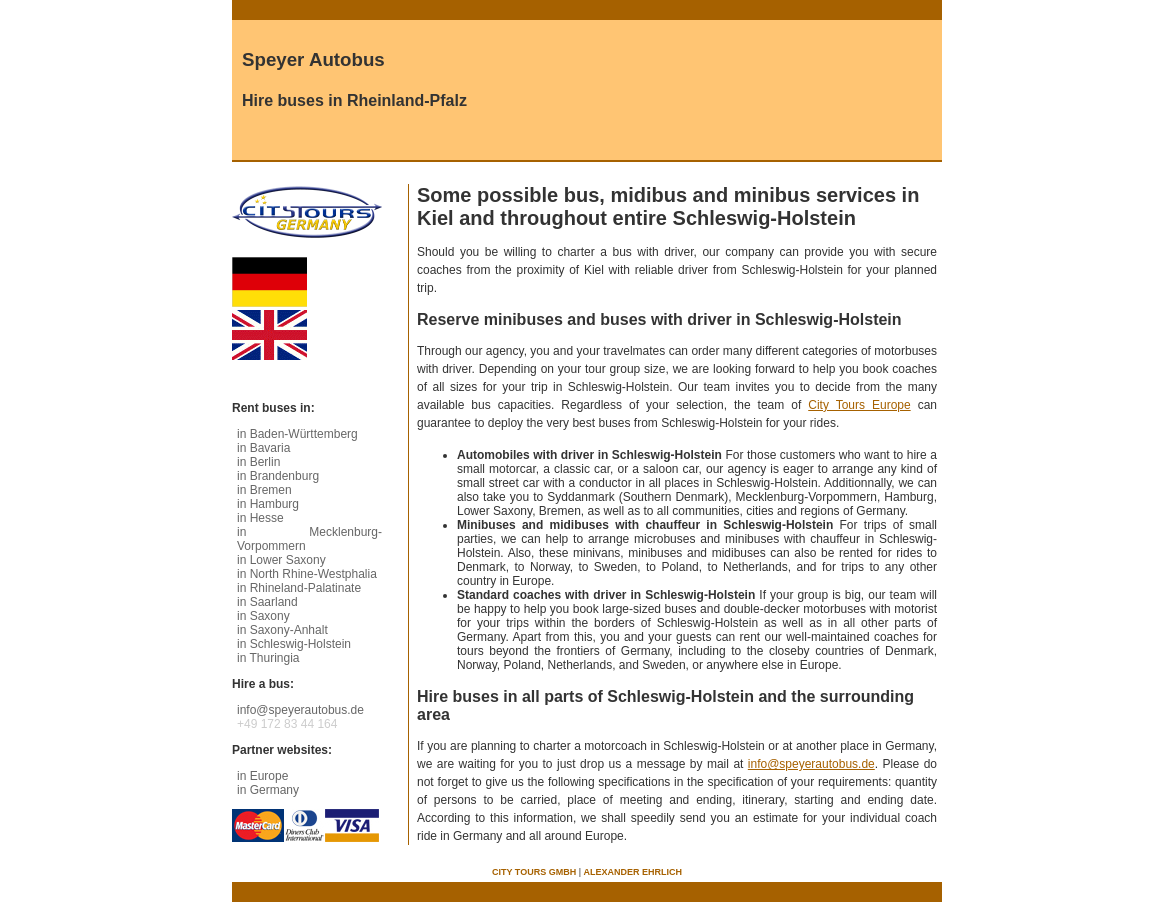  What do you see at coordinates (297, 434) in the screenshot?
I see `in Baden-Württemberg` at bounding box center [297, 434].